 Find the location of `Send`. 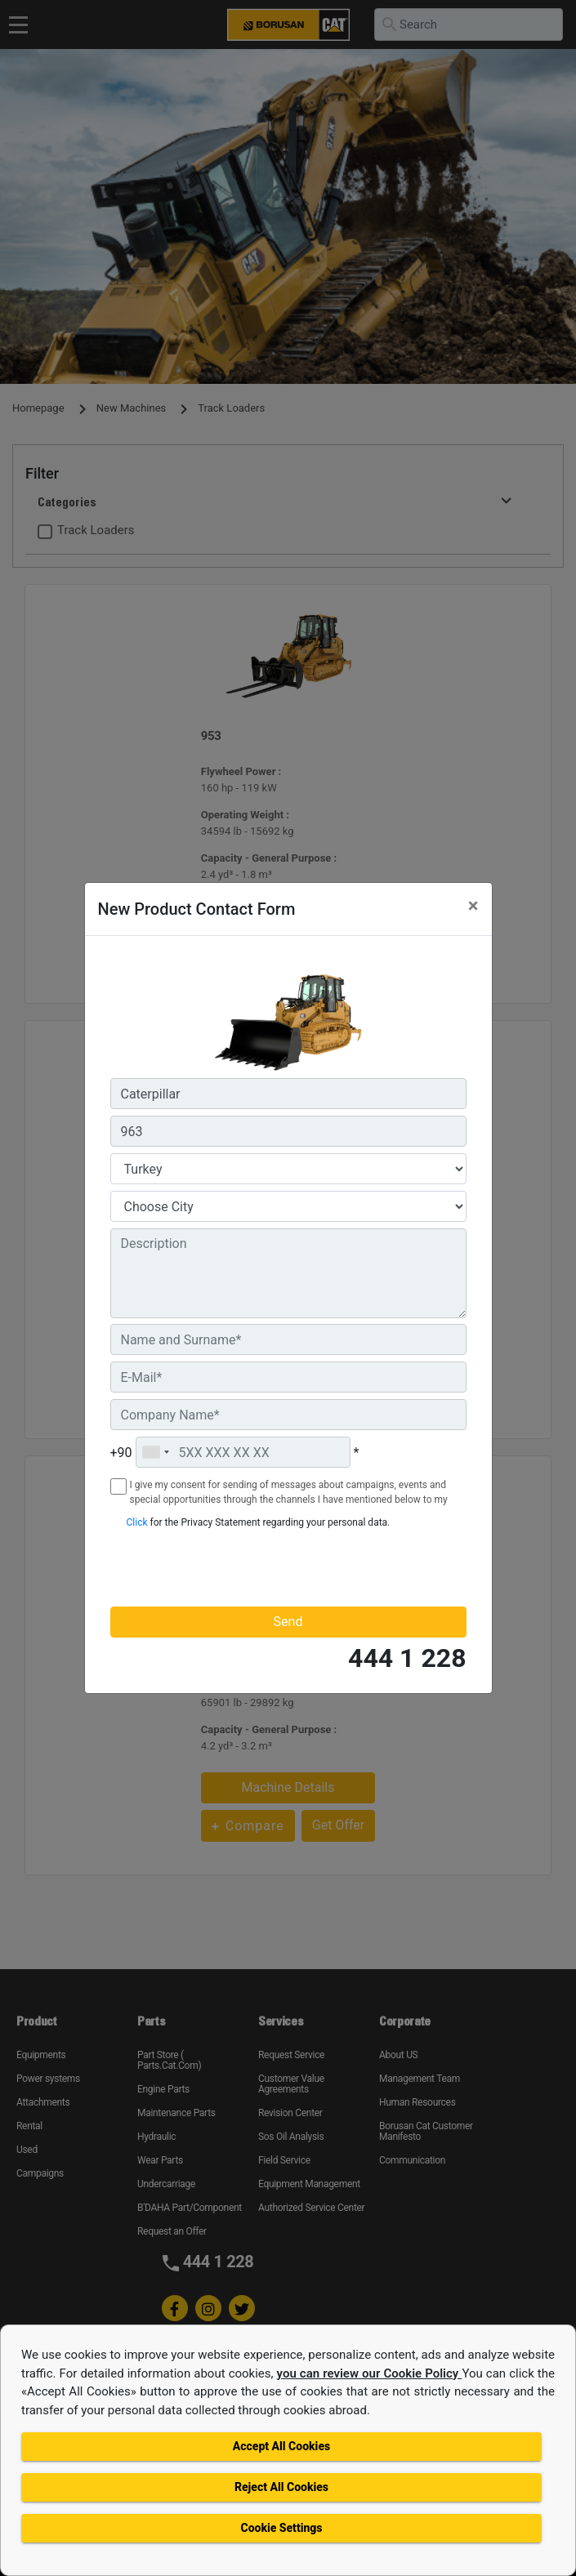

Send is located at coordinates (288, 1621).